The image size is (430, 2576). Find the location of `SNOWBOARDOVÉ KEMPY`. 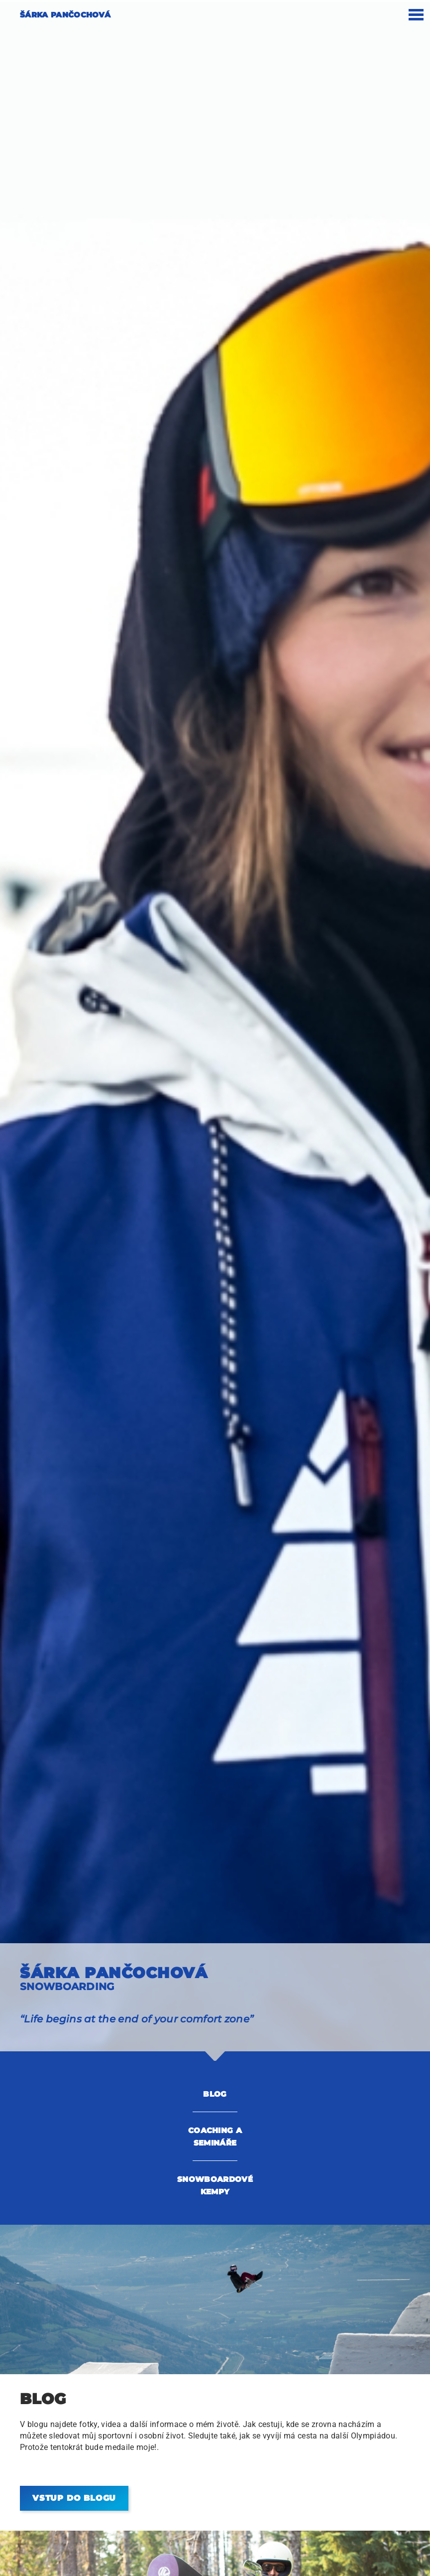

SNOWBOARDOVÉ KEMPY is located at coordinates (215, 2185).